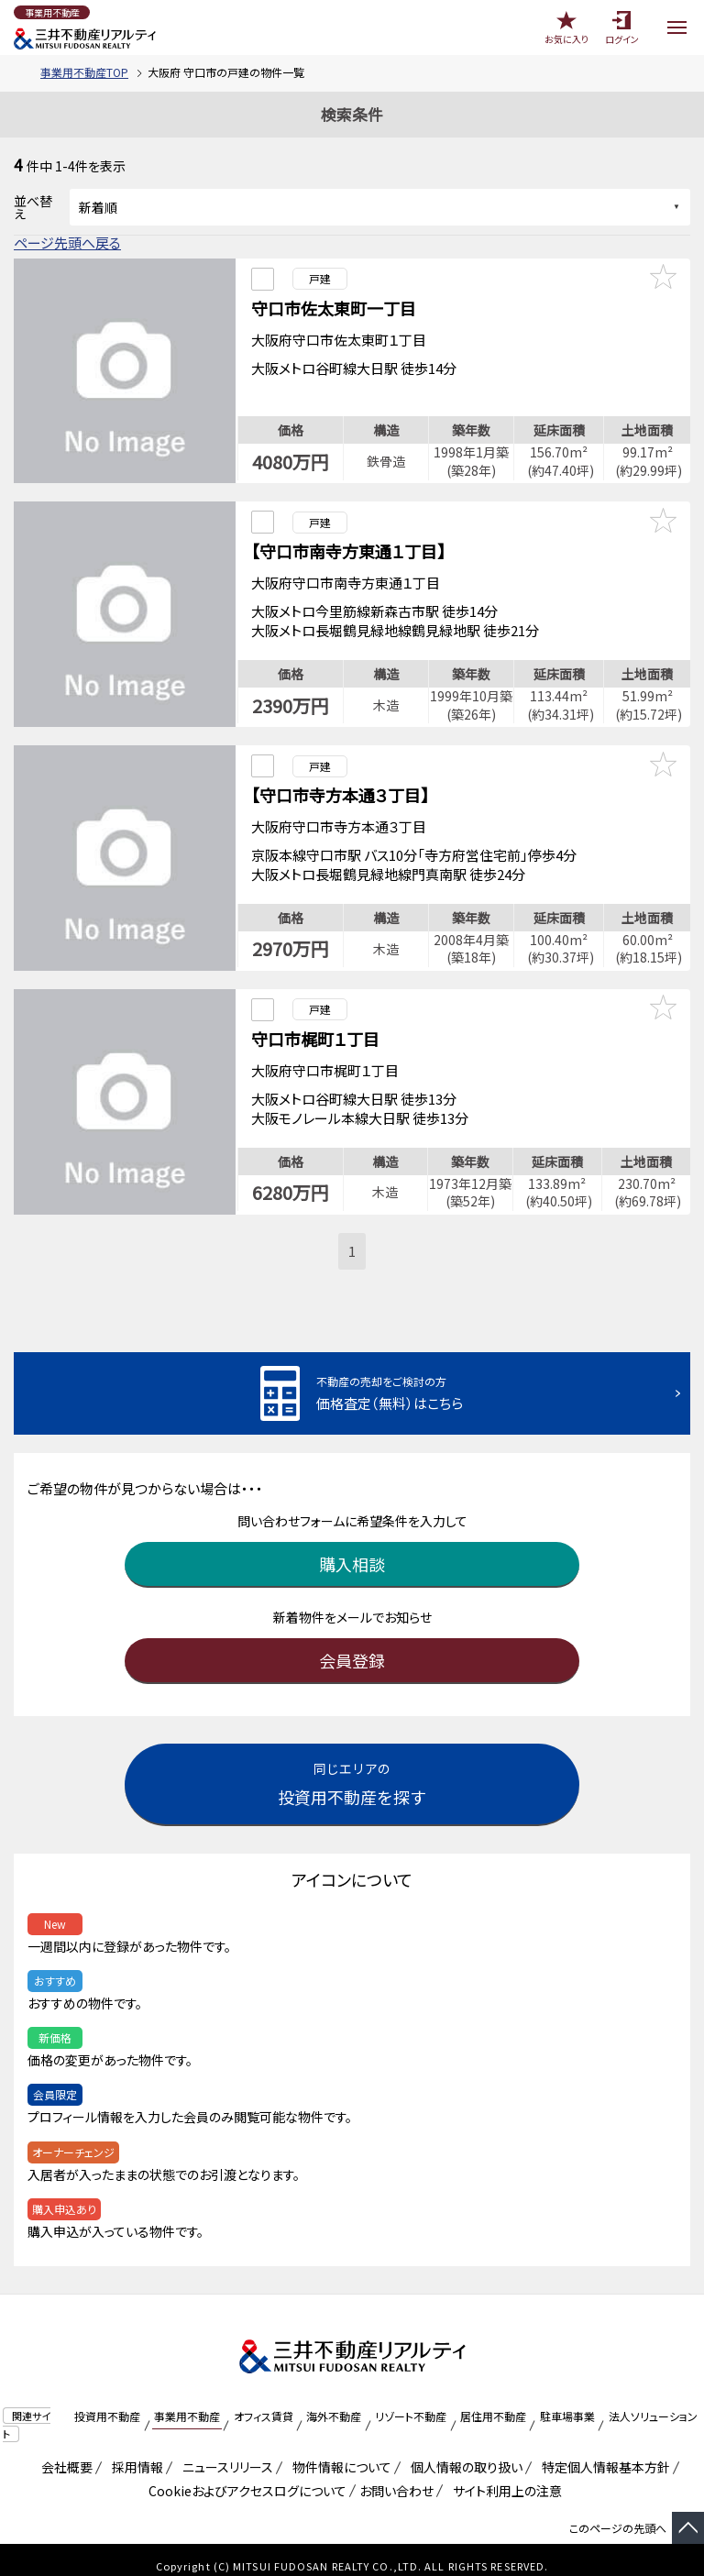 The width and height of the screenshot is (704, 2576). I want to click on リゾート不動産, so click(410, 2402).